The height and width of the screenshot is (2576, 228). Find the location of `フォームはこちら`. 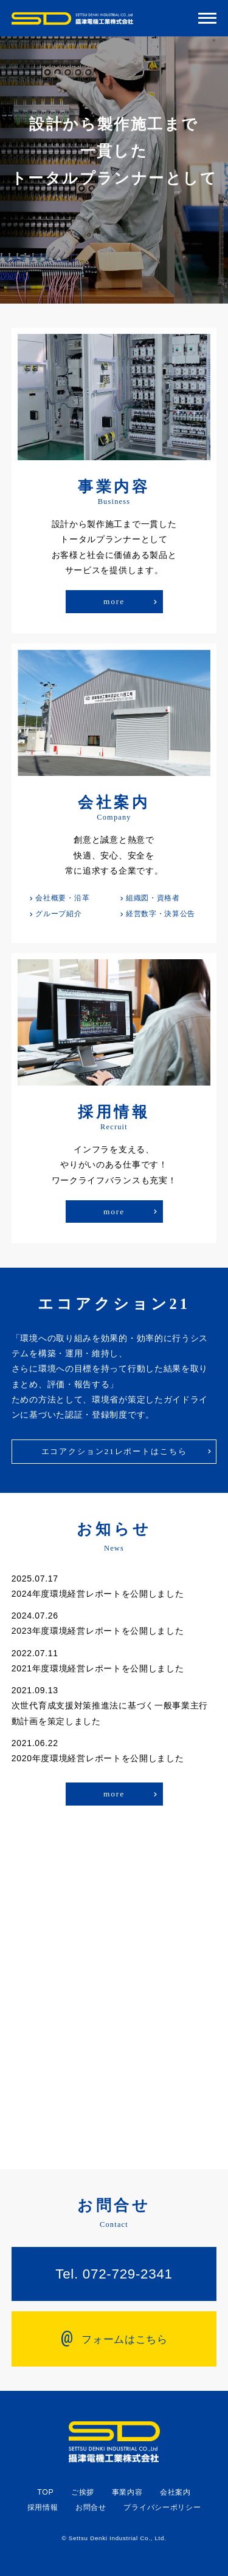

フォームはこちら is located at coordinates (114, 2337).